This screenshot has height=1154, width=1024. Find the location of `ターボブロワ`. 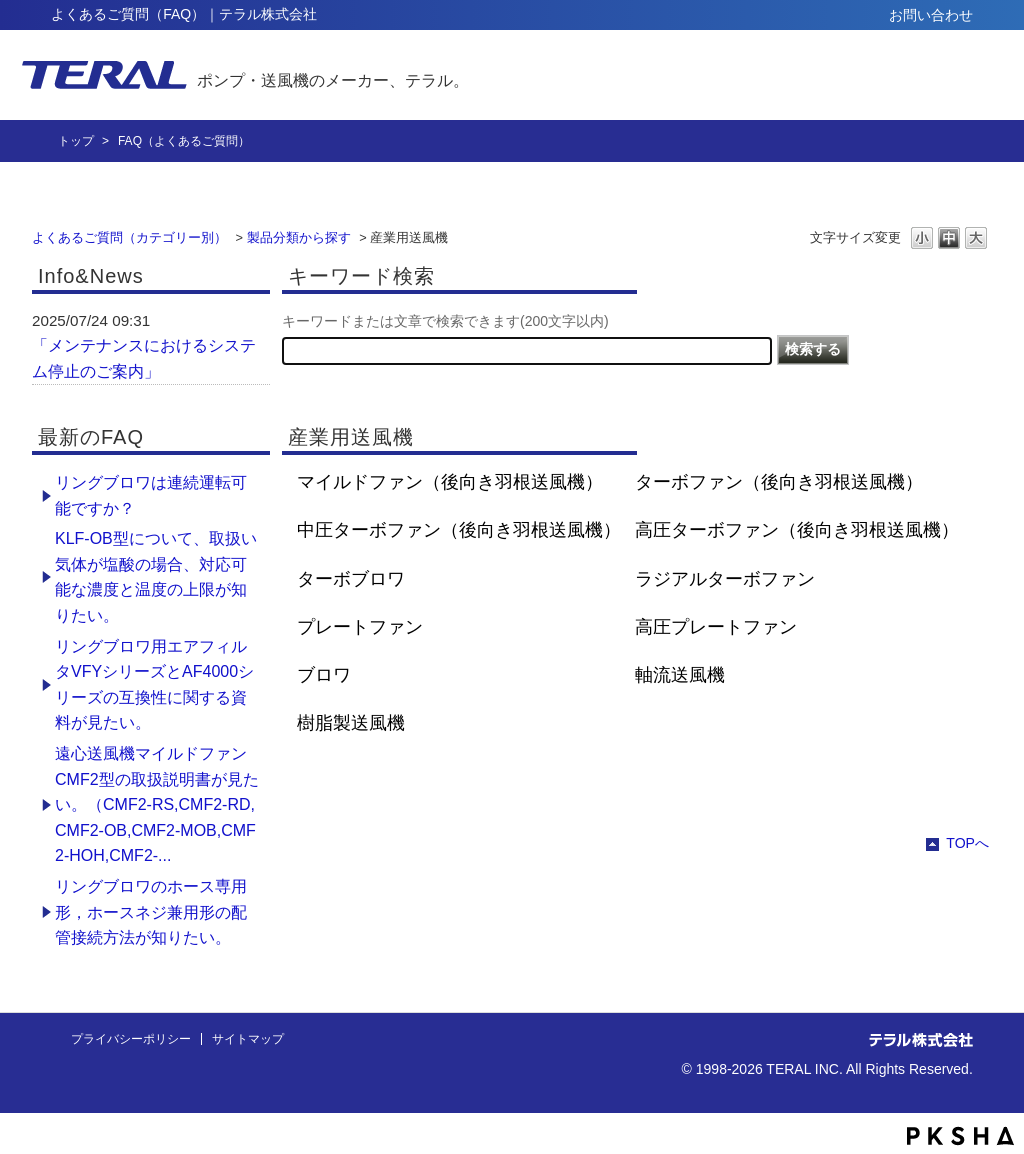

ターボブロワ is located at coordinates (351, 579).